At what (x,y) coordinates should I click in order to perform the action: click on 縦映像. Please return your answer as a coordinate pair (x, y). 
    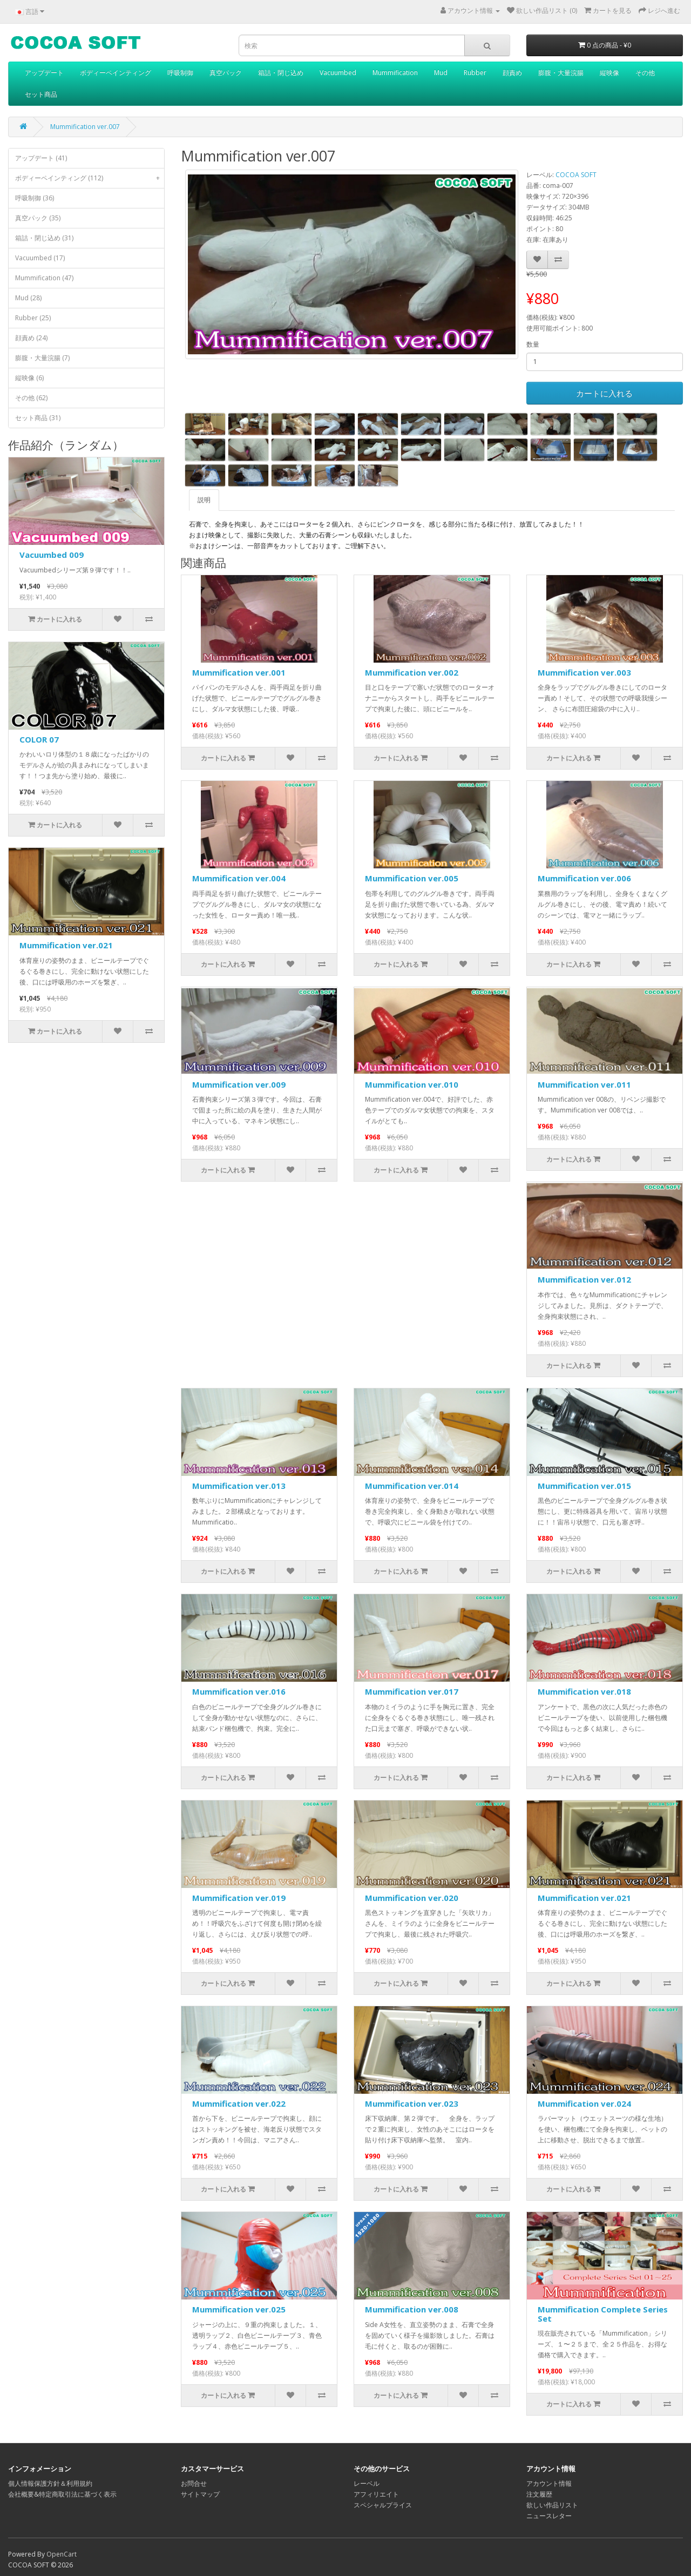
    Looking at the image, I should click on (609, 72).